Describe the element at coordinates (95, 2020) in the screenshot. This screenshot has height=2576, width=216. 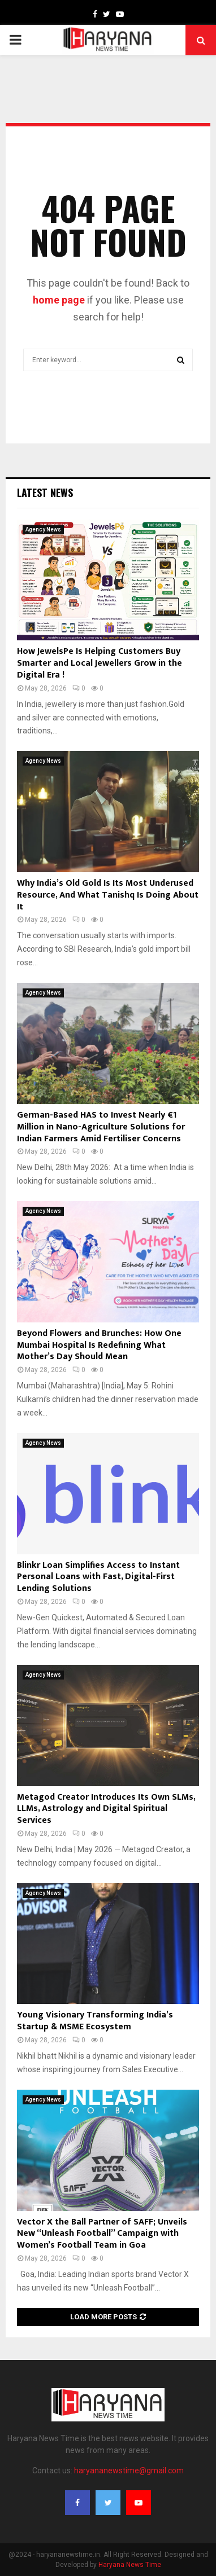
I see `Young Visionary Transforming India’s Startup & MSME Ecosystem` at that location.